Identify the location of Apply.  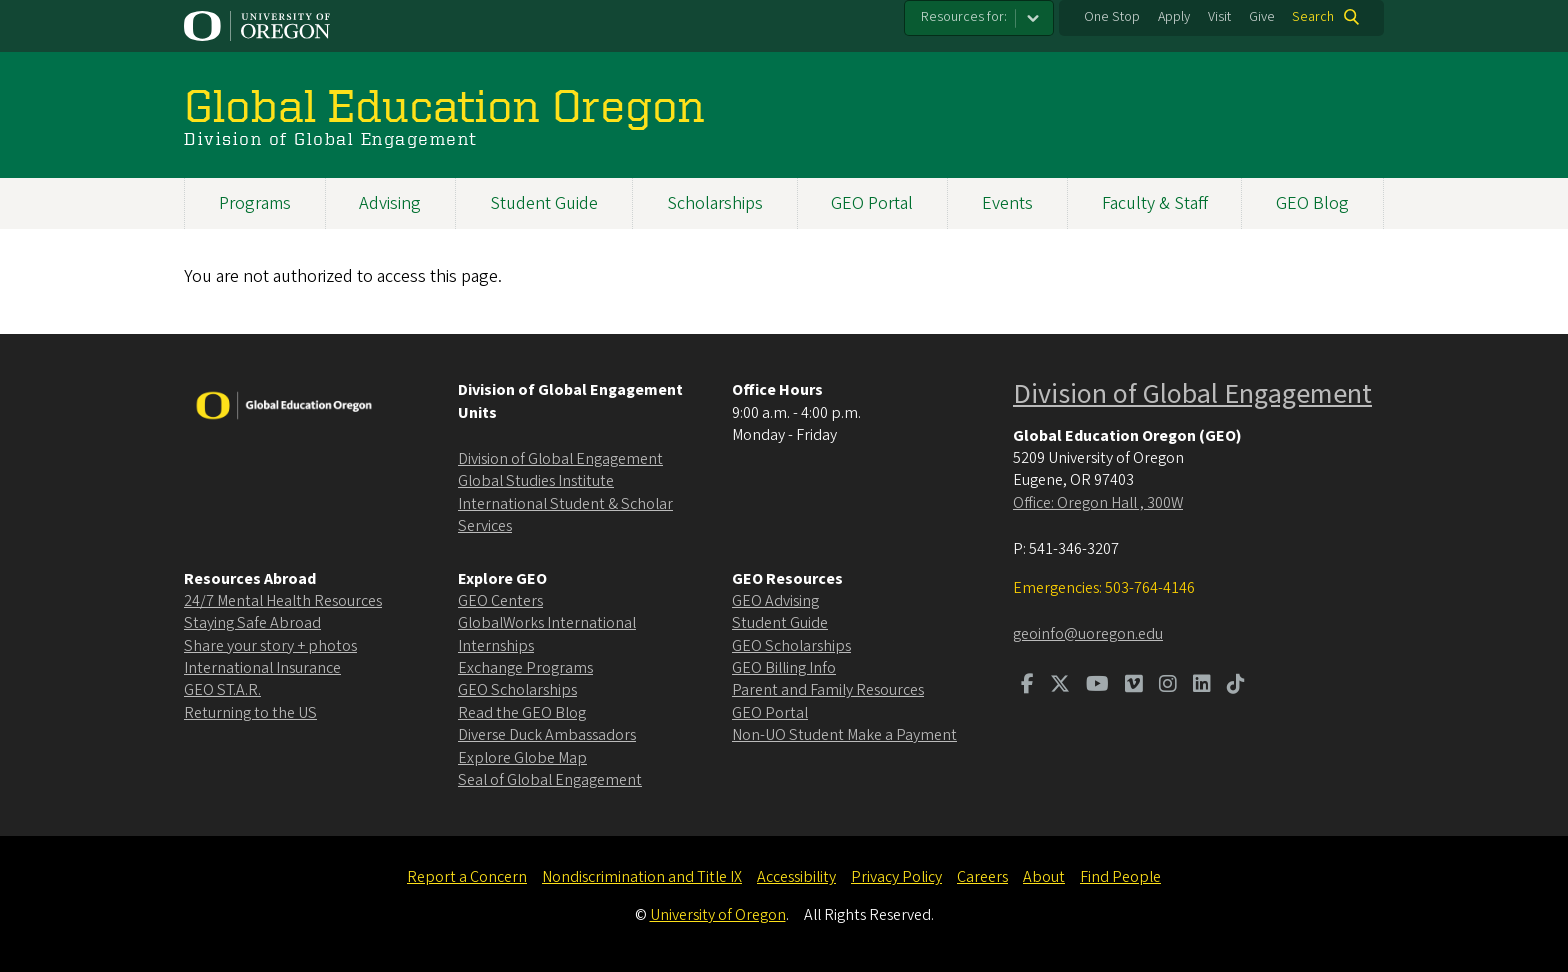
(1174, 17).